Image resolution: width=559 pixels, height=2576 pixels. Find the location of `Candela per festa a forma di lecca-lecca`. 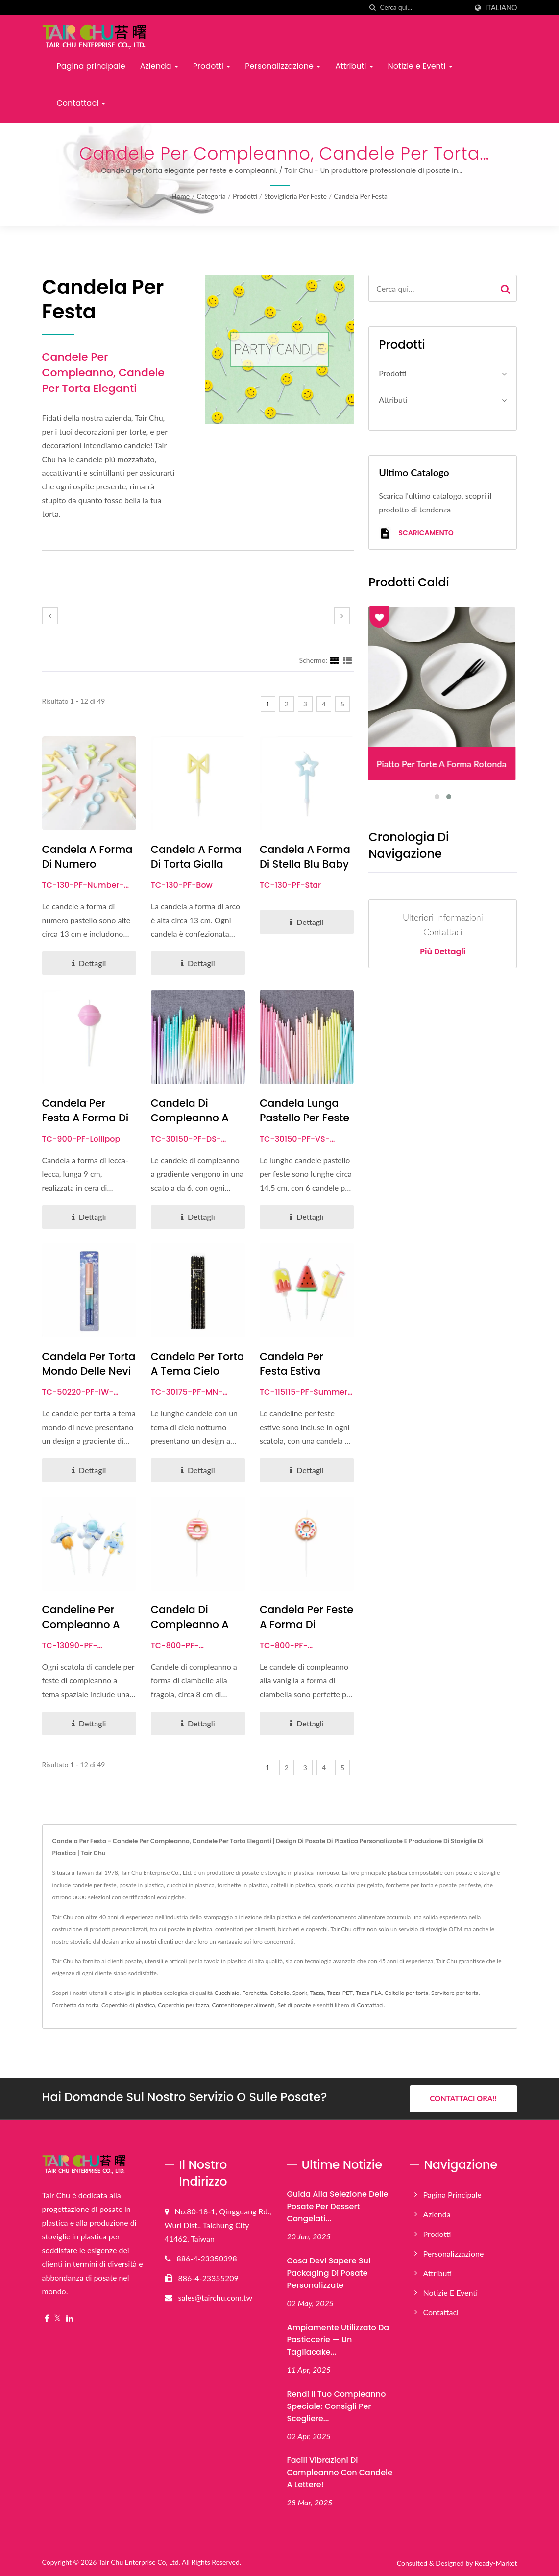

Candela per festa a forma di lecca-lecca is located at coordinates (85, 1118).